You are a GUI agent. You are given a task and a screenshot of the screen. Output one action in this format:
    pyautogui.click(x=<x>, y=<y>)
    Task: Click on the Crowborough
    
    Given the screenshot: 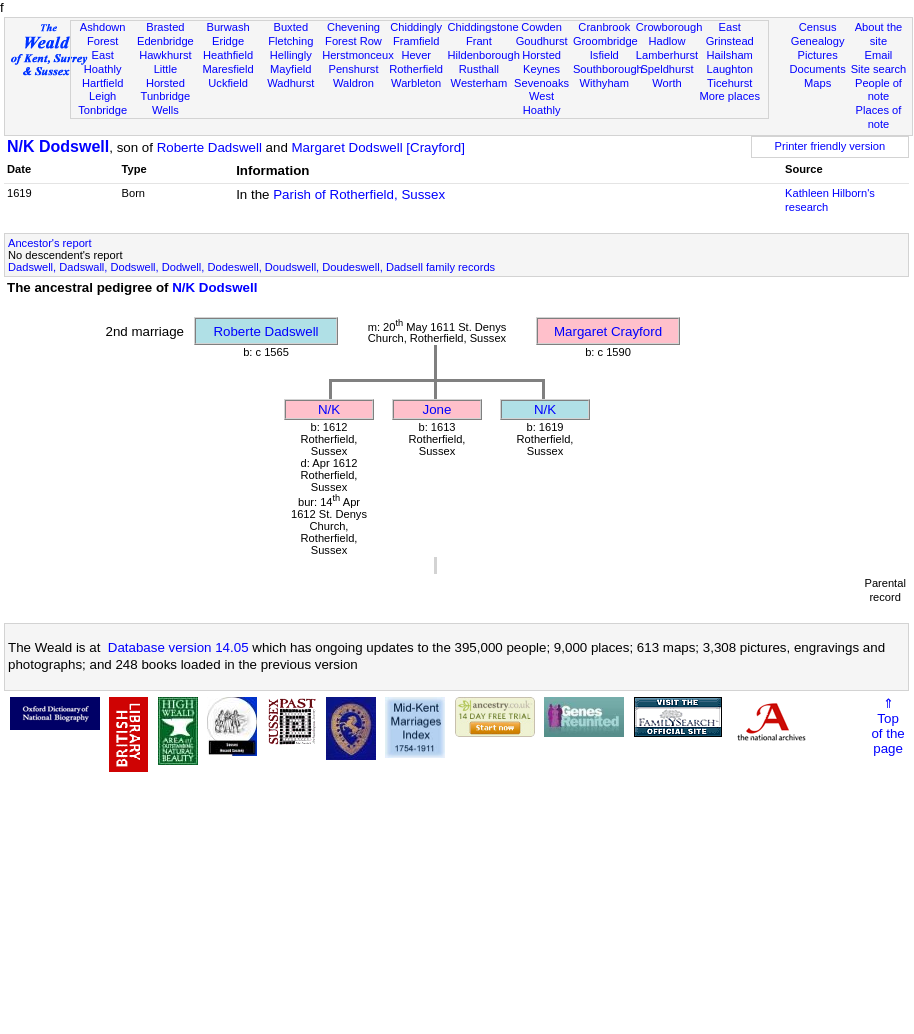 What is the action you would take?
    pyautogui.click(x=669, y=27)
    